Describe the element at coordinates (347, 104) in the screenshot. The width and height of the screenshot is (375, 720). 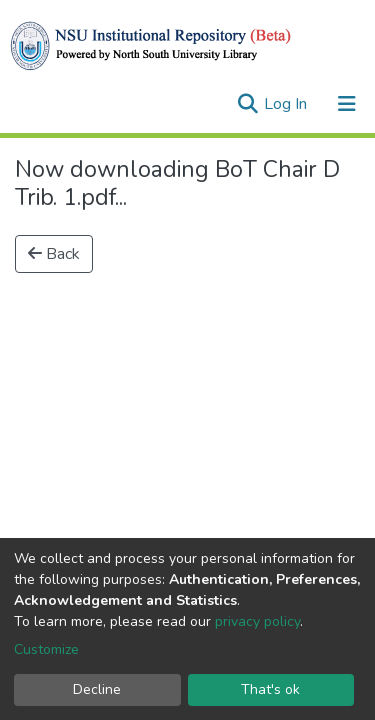
I see `[Toggle navigation]` at that location.